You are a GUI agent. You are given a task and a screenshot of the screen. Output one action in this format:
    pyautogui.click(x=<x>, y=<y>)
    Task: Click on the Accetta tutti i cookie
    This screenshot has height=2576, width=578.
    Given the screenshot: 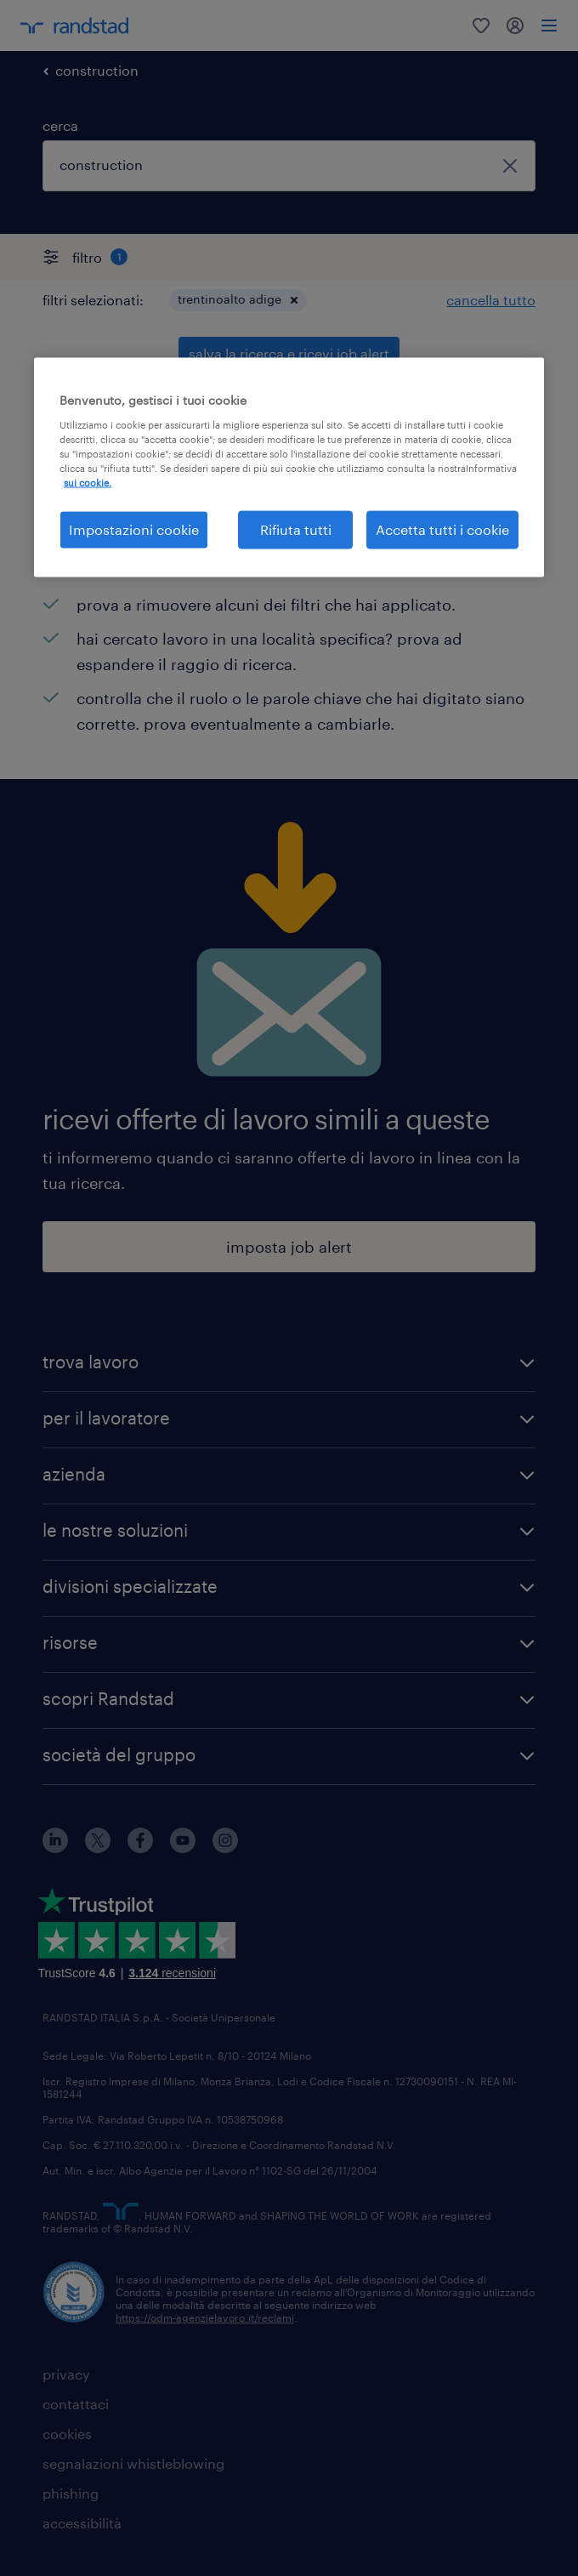 What is the action you would take?
    pyautogui.click(x=442, y=529)
    